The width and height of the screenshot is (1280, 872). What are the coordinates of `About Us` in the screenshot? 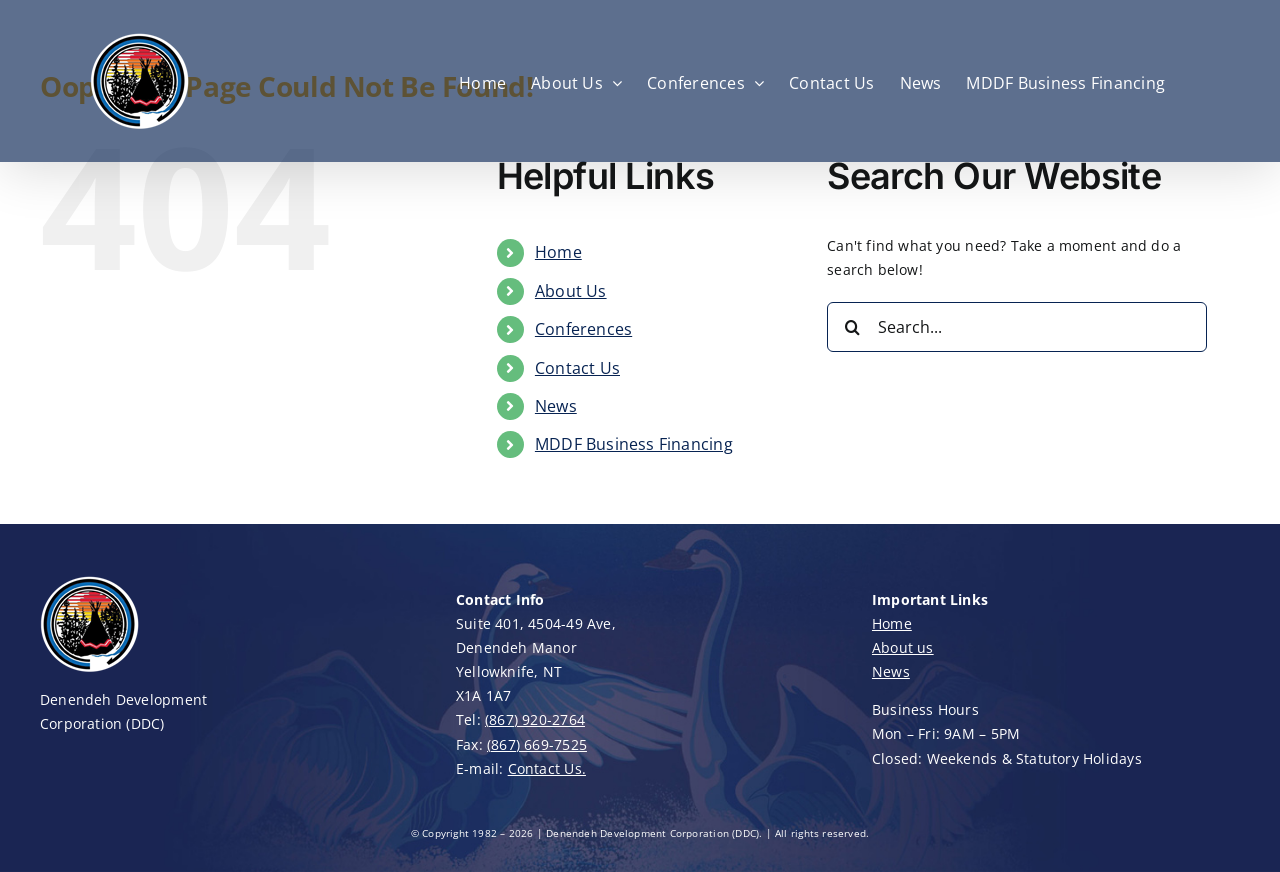 It's located at (571, 291).